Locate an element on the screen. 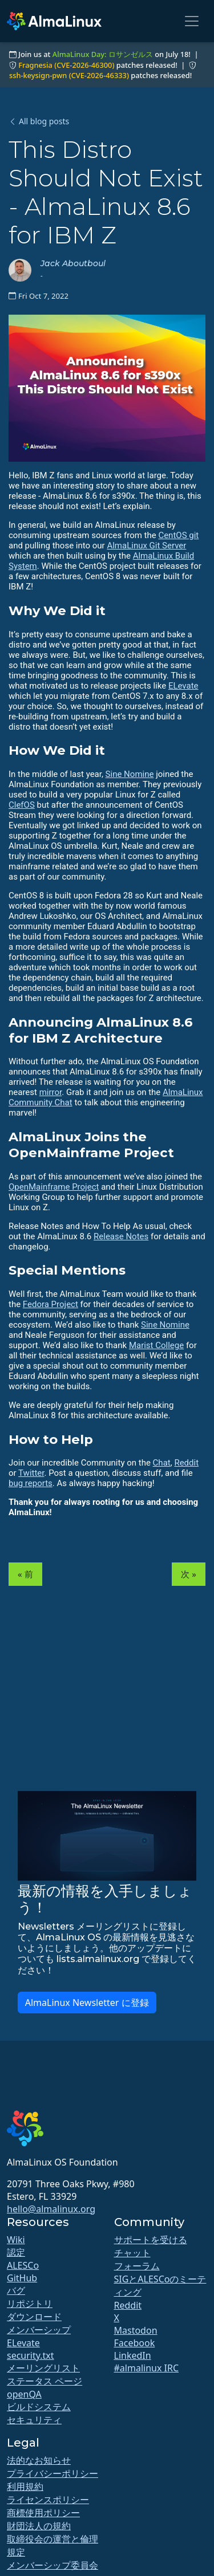 Image resolution: width=214 pixels, height=2576 pixels. #almalinux IRC is located at coordinates (146, 2368).